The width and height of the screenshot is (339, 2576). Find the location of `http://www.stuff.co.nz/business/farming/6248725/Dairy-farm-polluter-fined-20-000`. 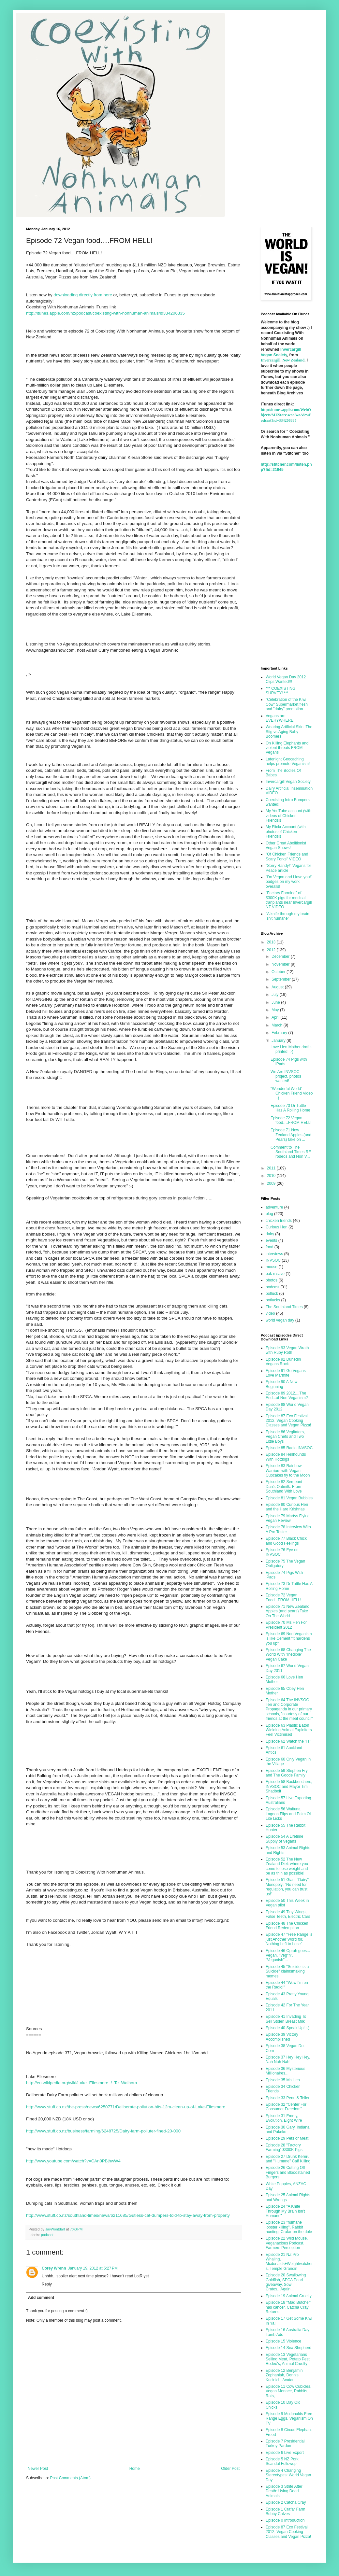

http://www.stuff.co.nz/business/farming/6248725/Dairy-farm-polluter-fined-20-000 is located at coordinates (103, 2131).